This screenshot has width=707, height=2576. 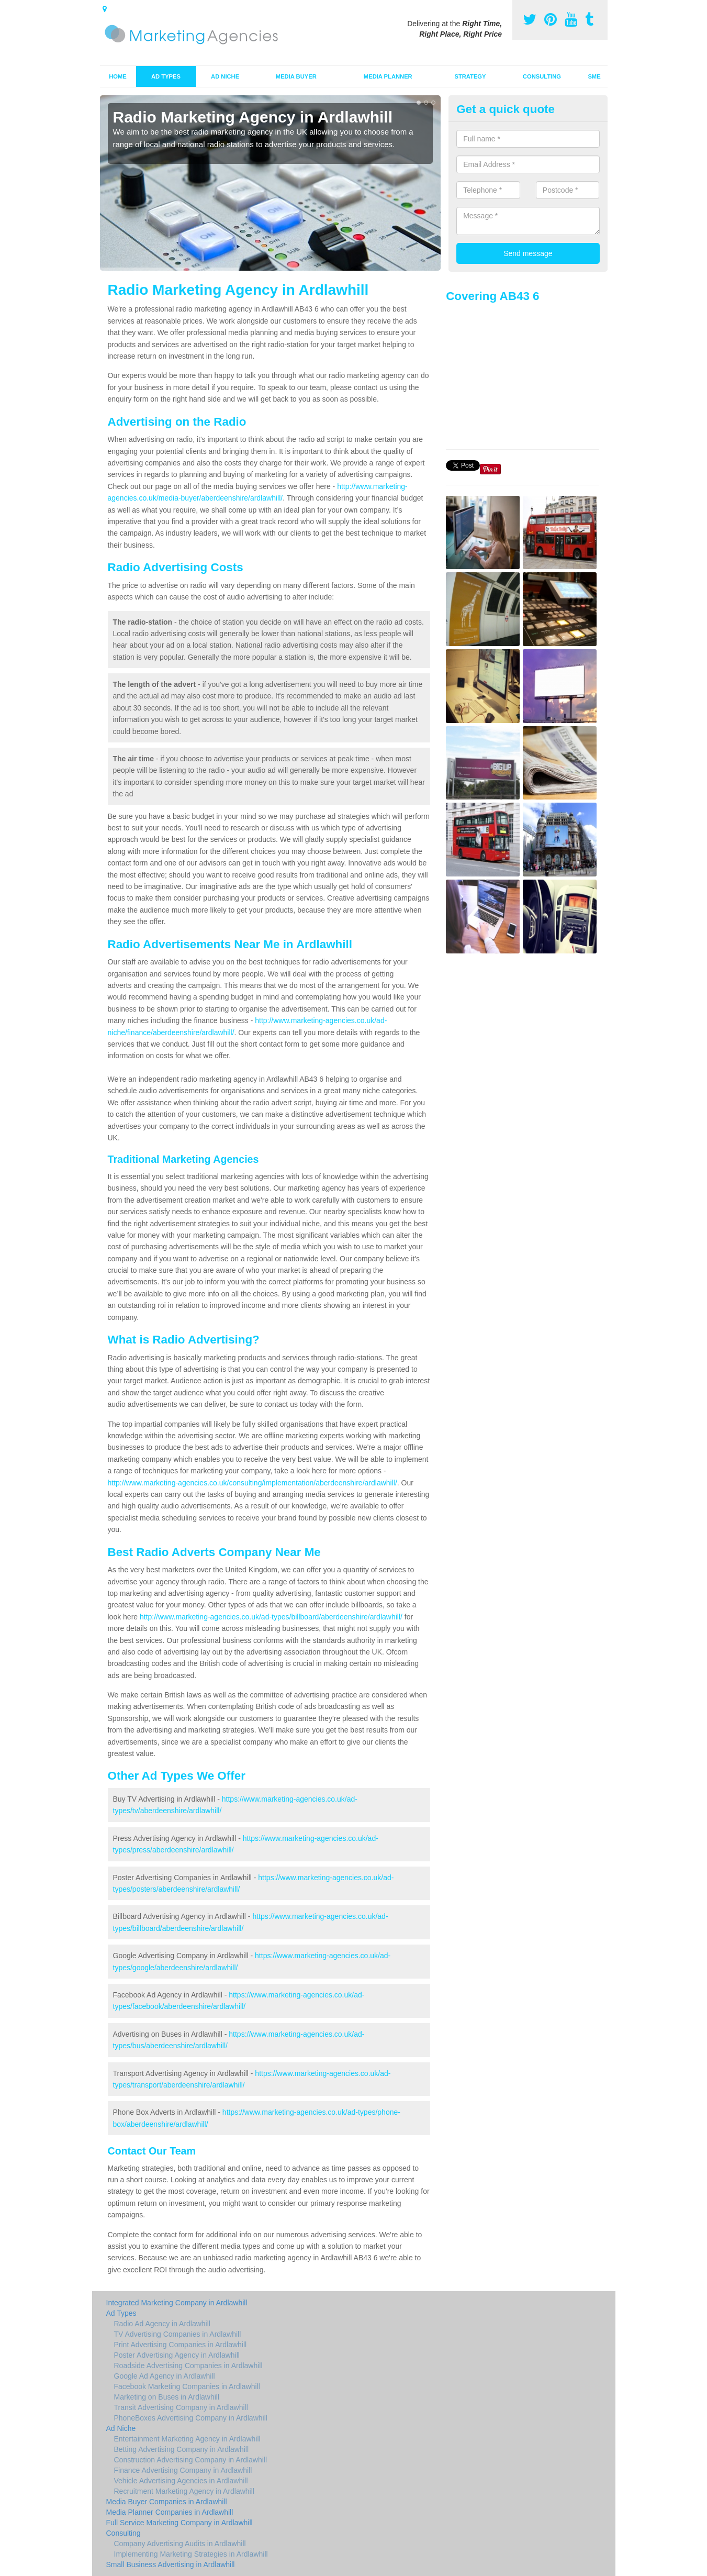 I want to click on Media Buyer, so click(x=296, y=76).